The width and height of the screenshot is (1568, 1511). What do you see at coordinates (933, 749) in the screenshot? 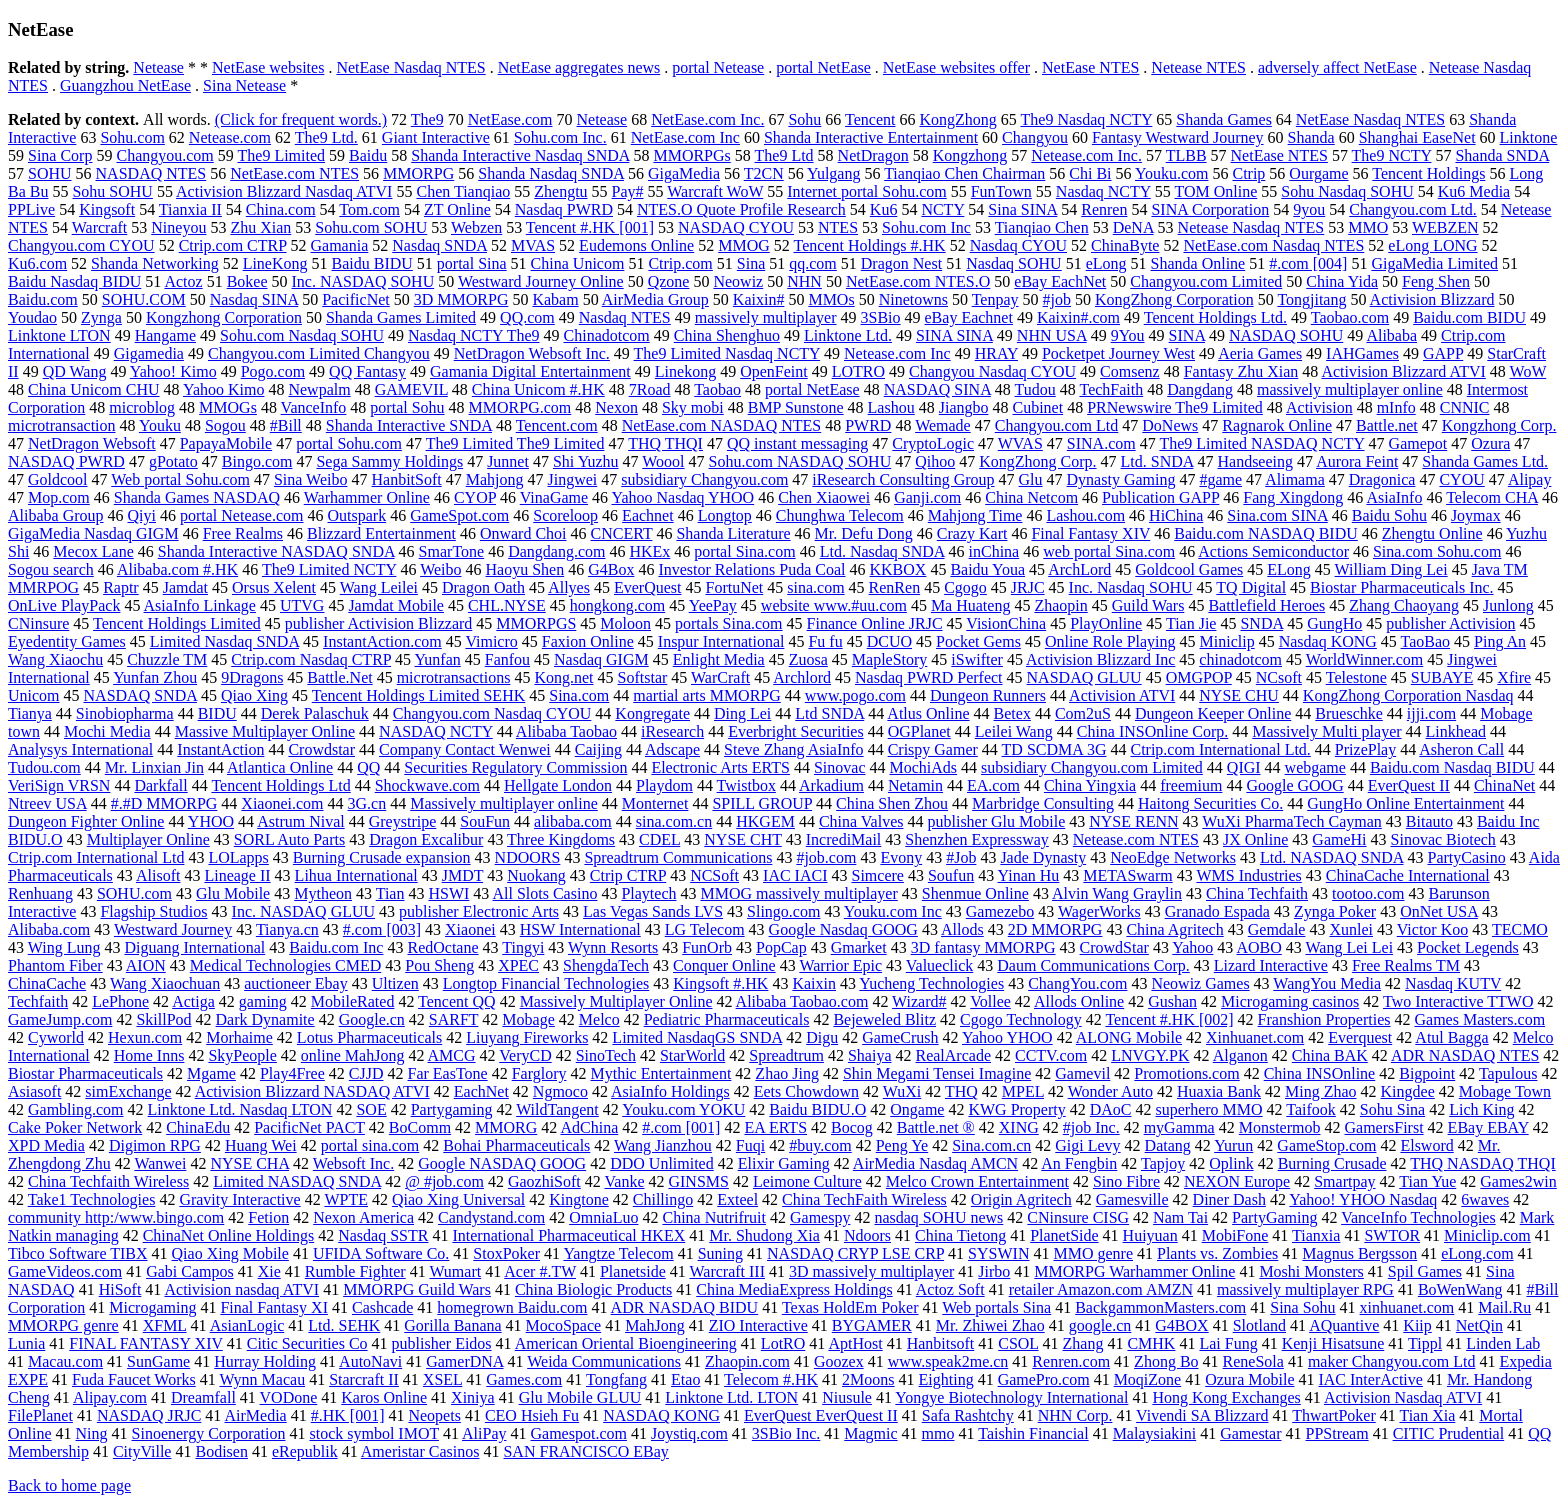
I see `Crispy Gamer` at bounding box center [933, 749].